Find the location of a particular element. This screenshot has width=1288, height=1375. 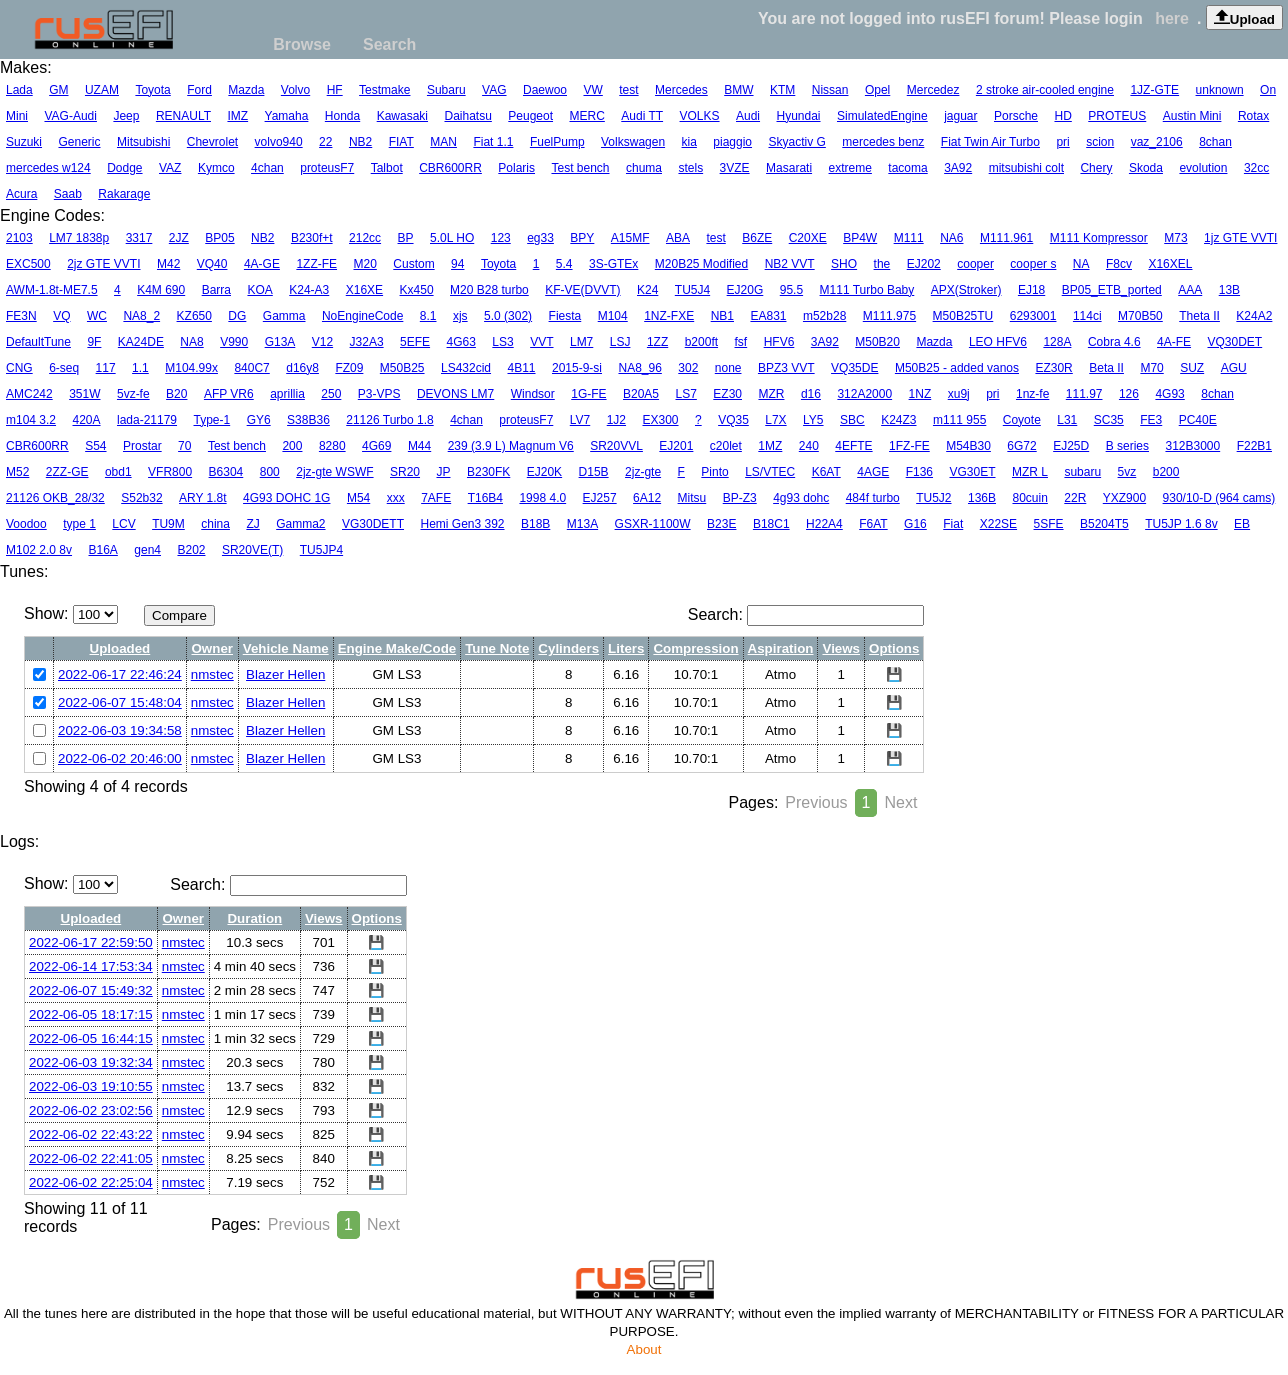

2022-06-17 22:59:50 is located at coordinates (91, 942).